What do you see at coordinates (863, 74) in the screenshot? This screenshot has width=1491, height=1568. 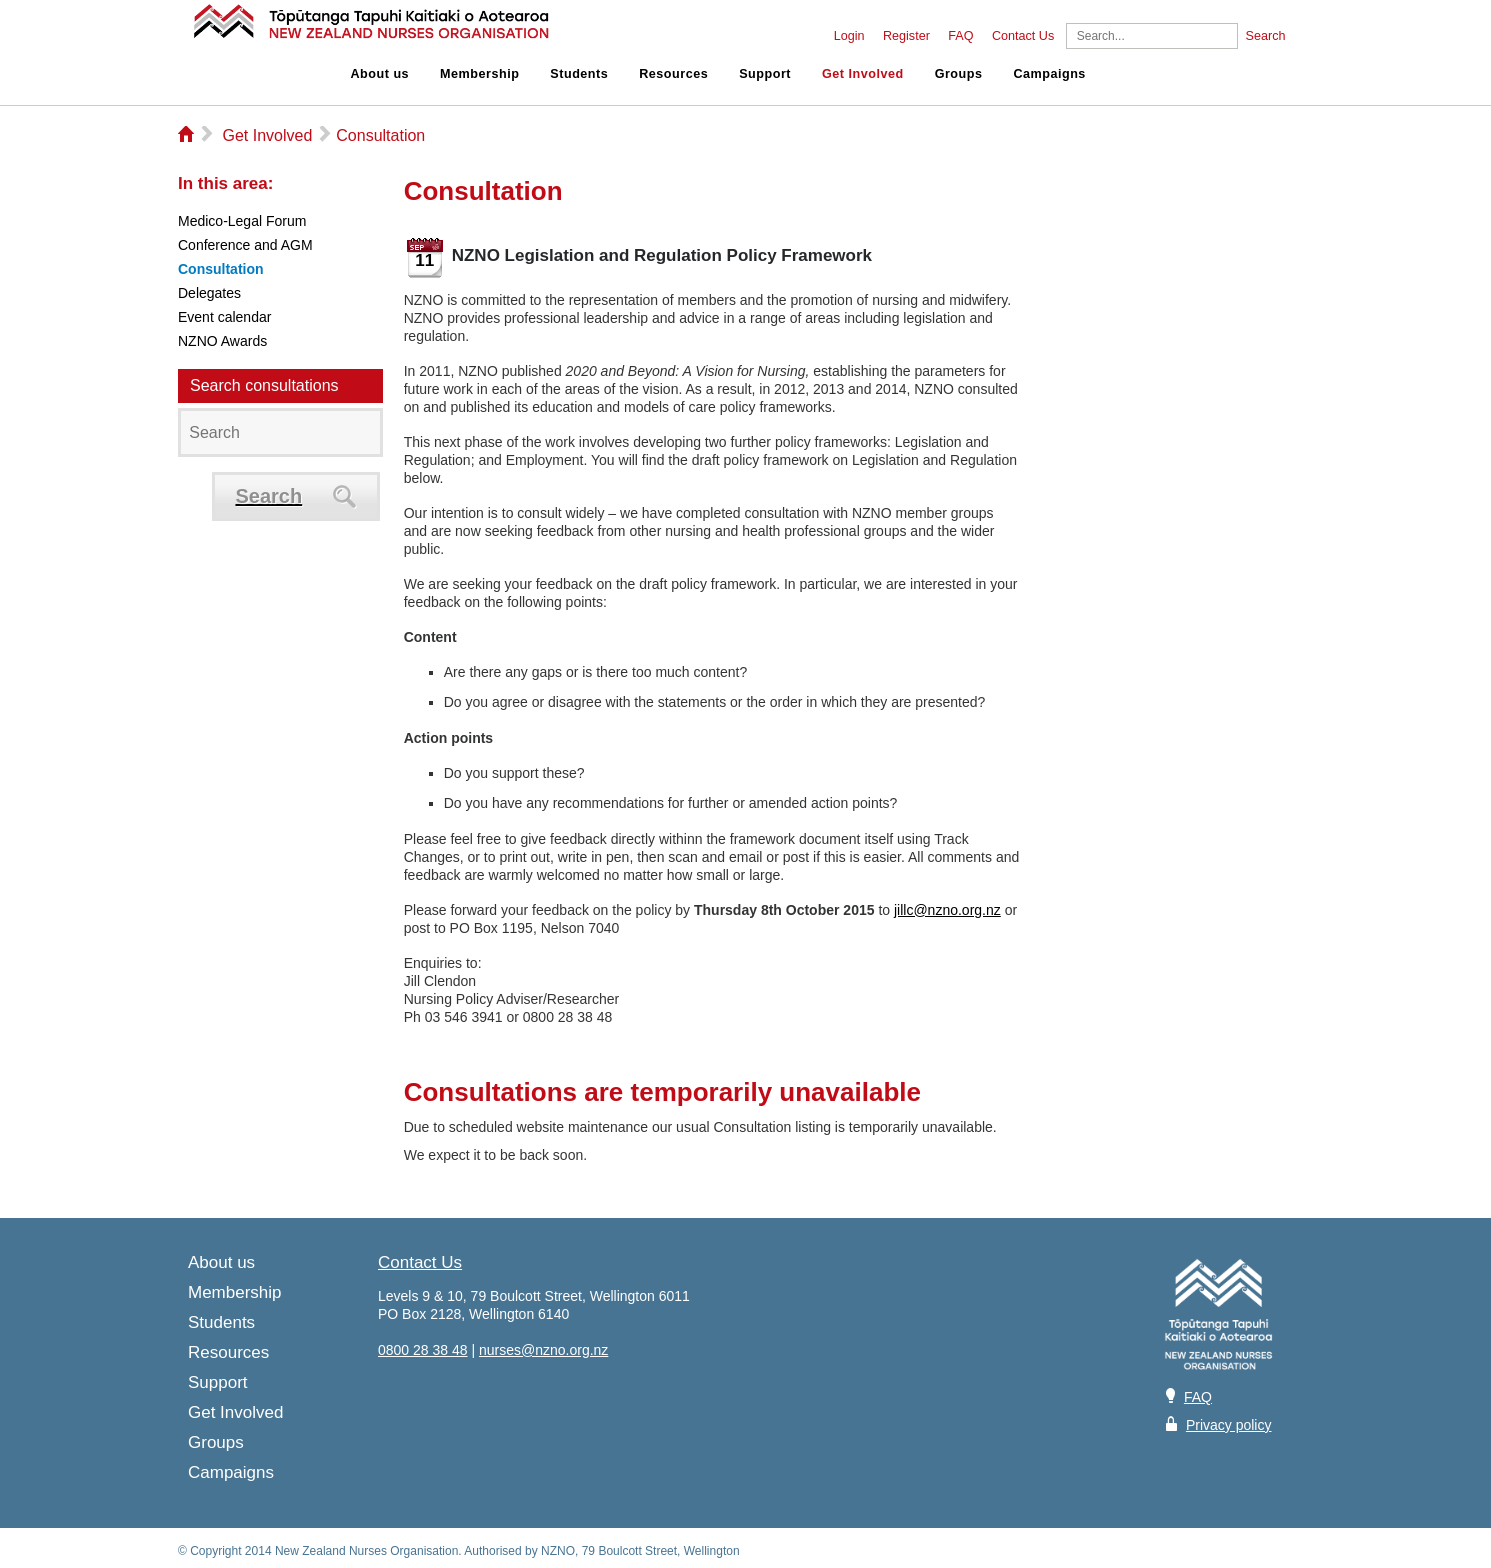 I see `Get Involved` at bounding box center [863, 74].